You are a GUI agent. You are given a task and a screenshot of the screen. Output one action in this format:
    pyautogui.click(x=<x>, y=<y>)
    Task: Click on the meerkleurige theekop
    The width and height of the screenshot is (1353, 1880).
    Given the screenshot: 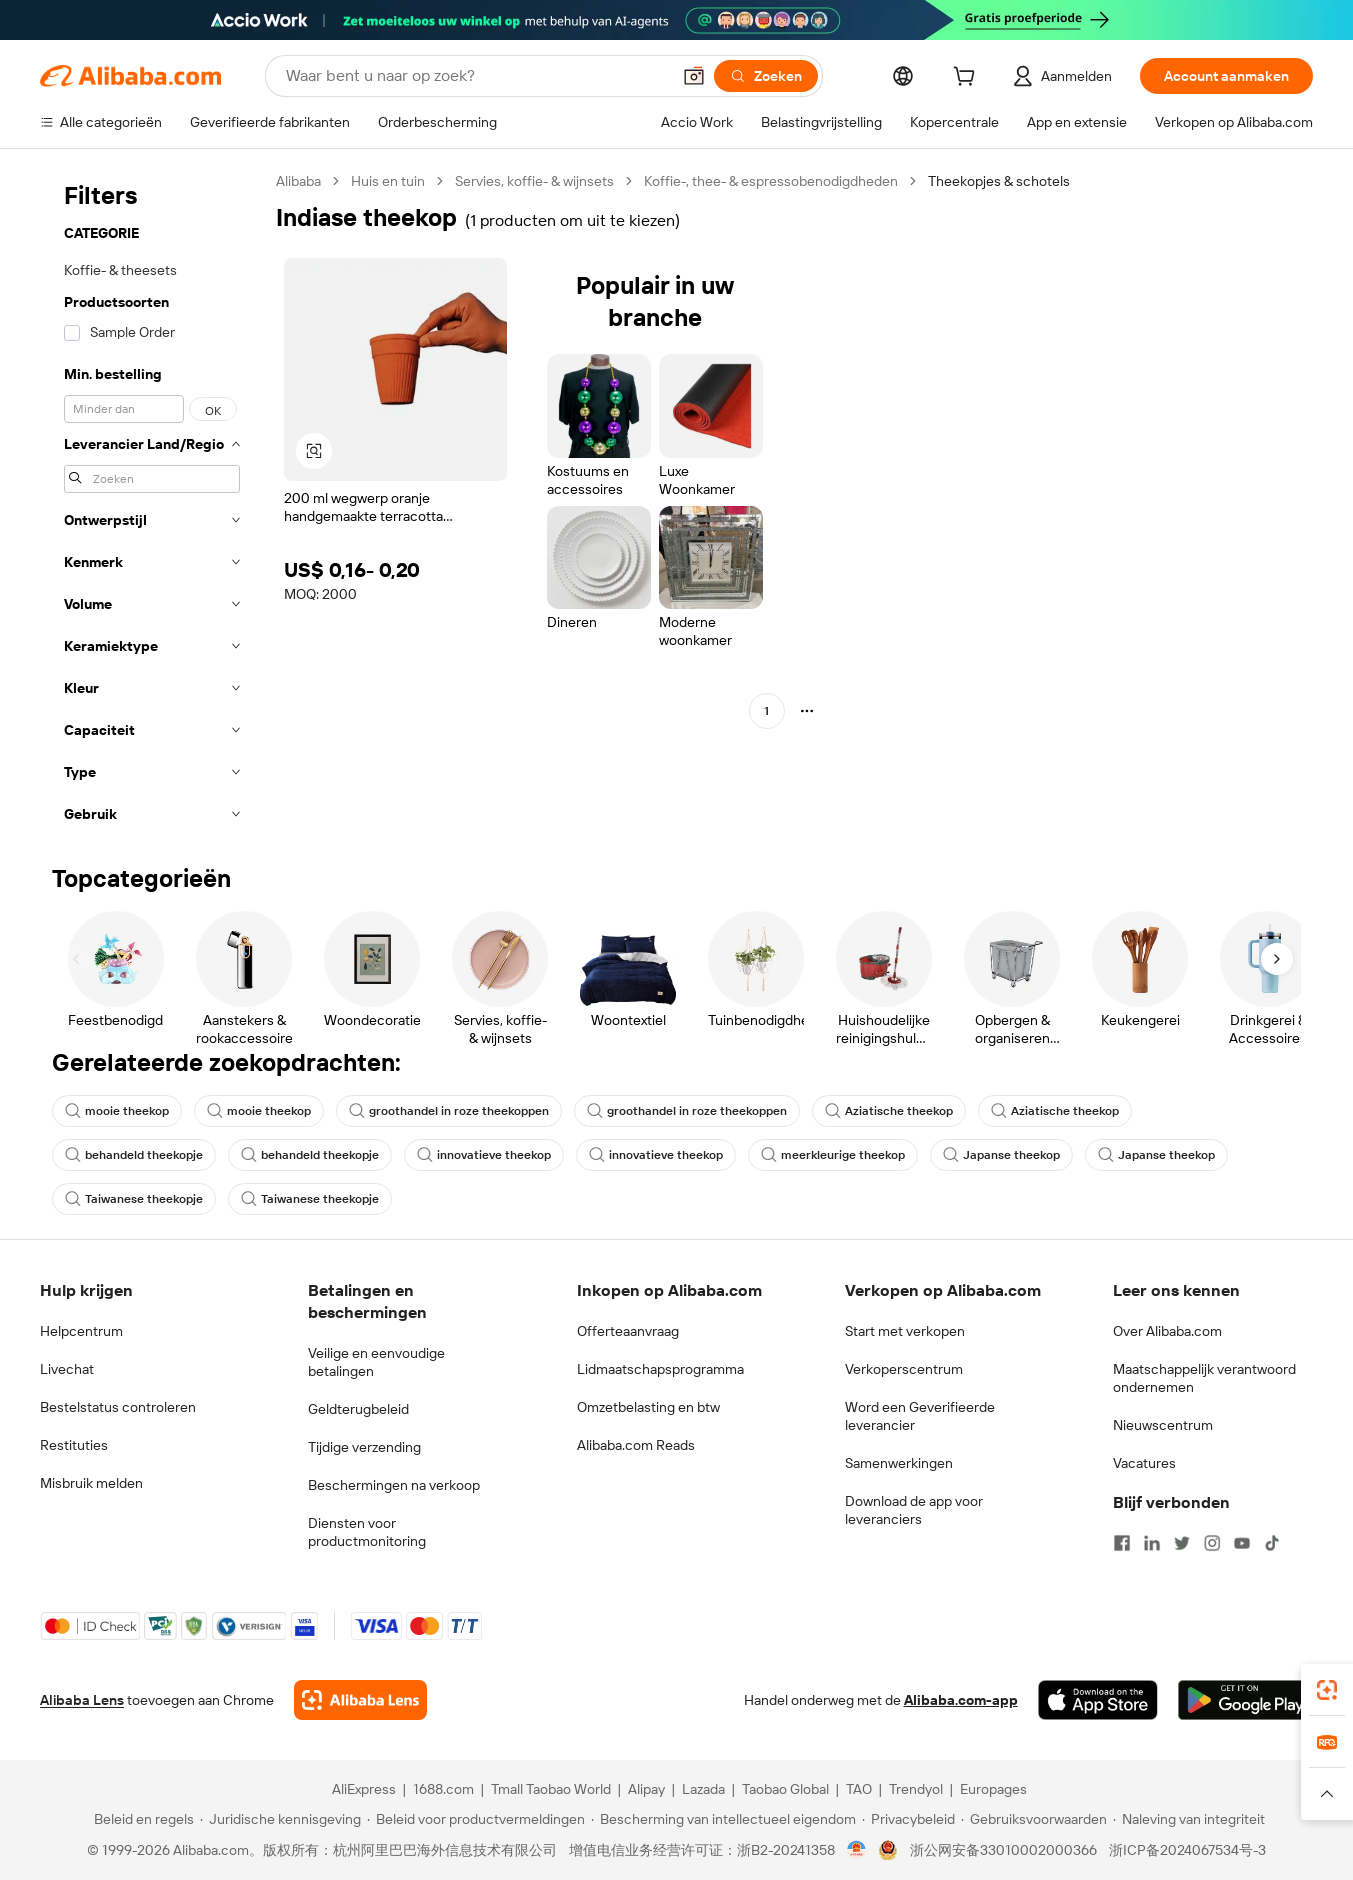 What is the action you would take?
    pyautogui.click(x=833, y=1155)
    